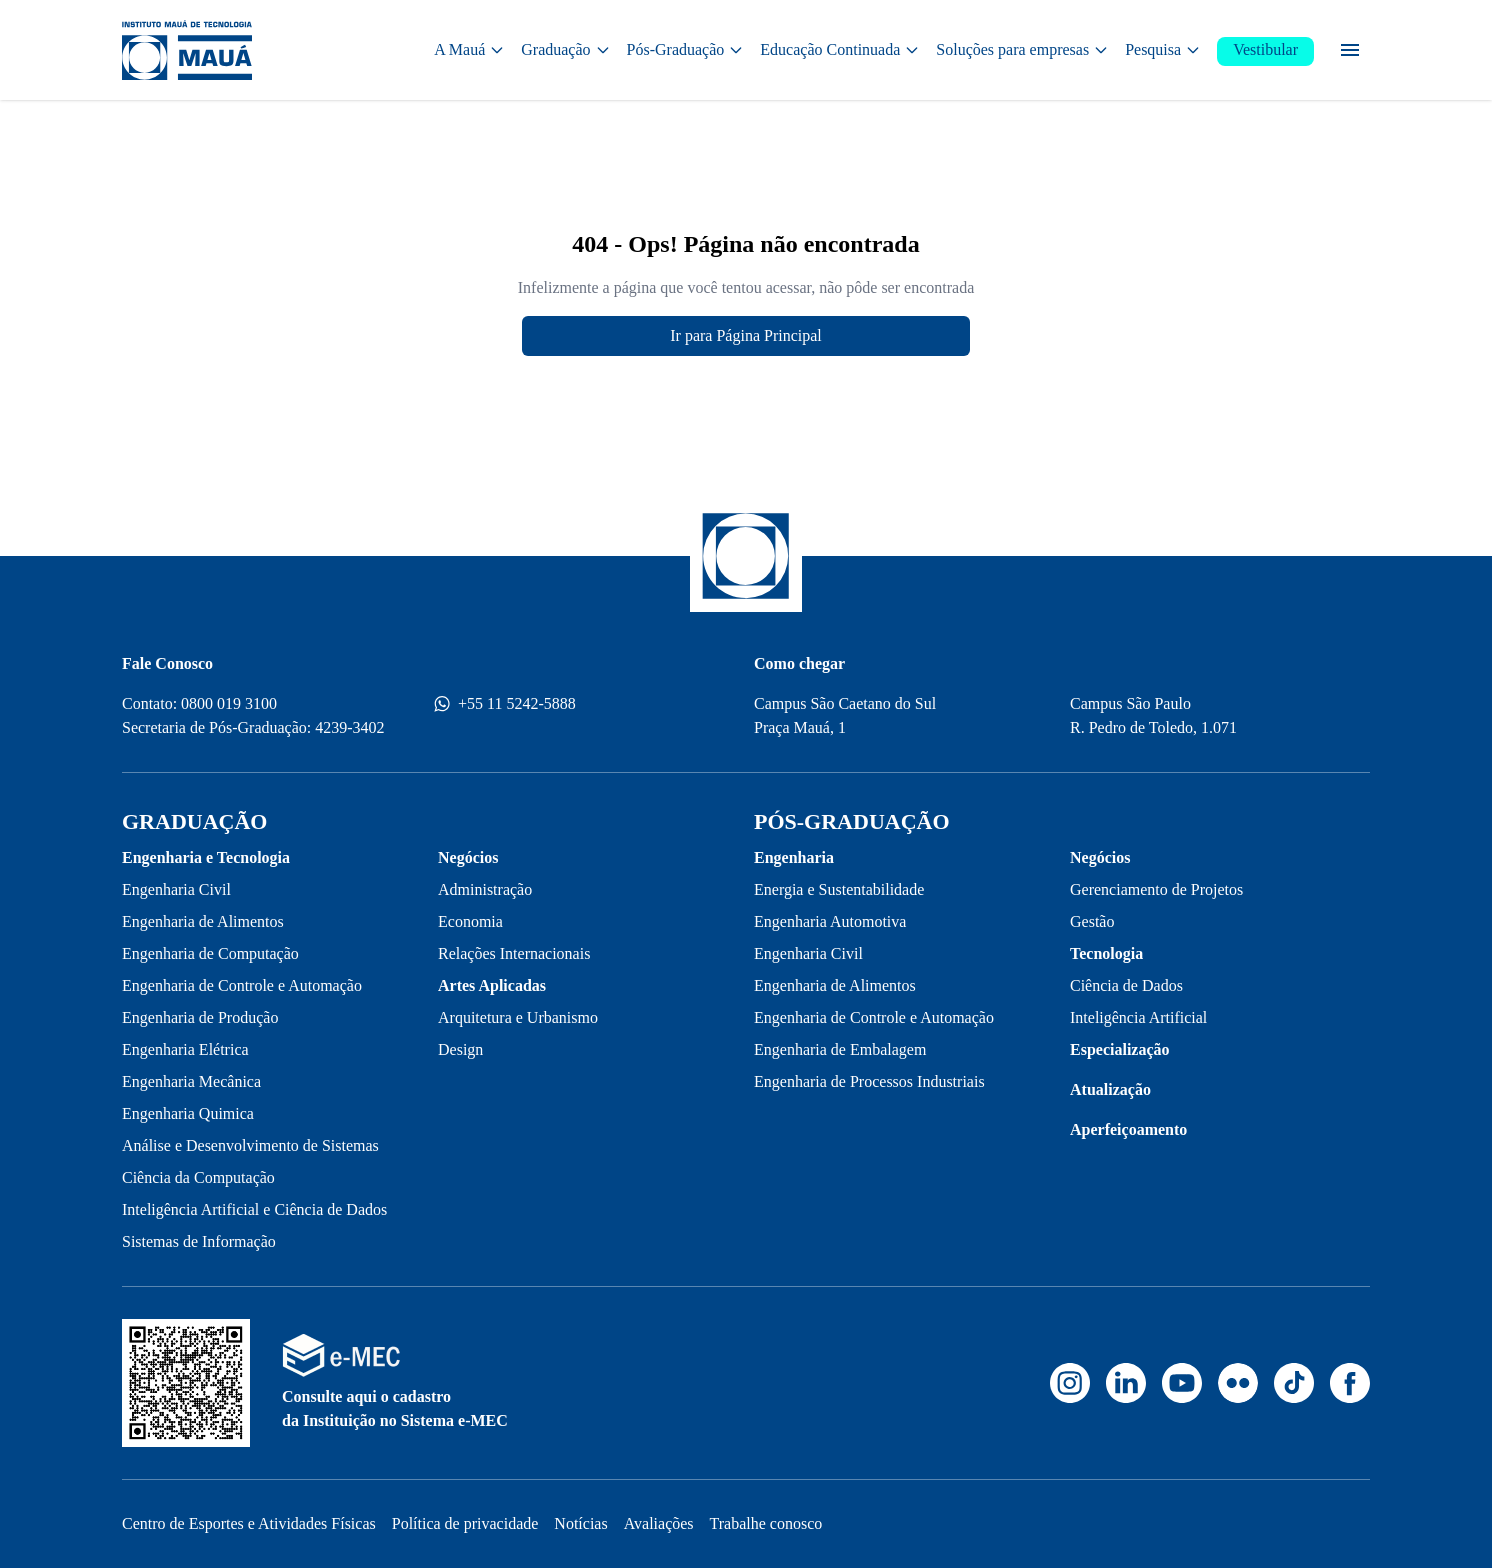 The image size is (1492, 1568). I want to click on Ciência da Computação, so click(198, 1177).